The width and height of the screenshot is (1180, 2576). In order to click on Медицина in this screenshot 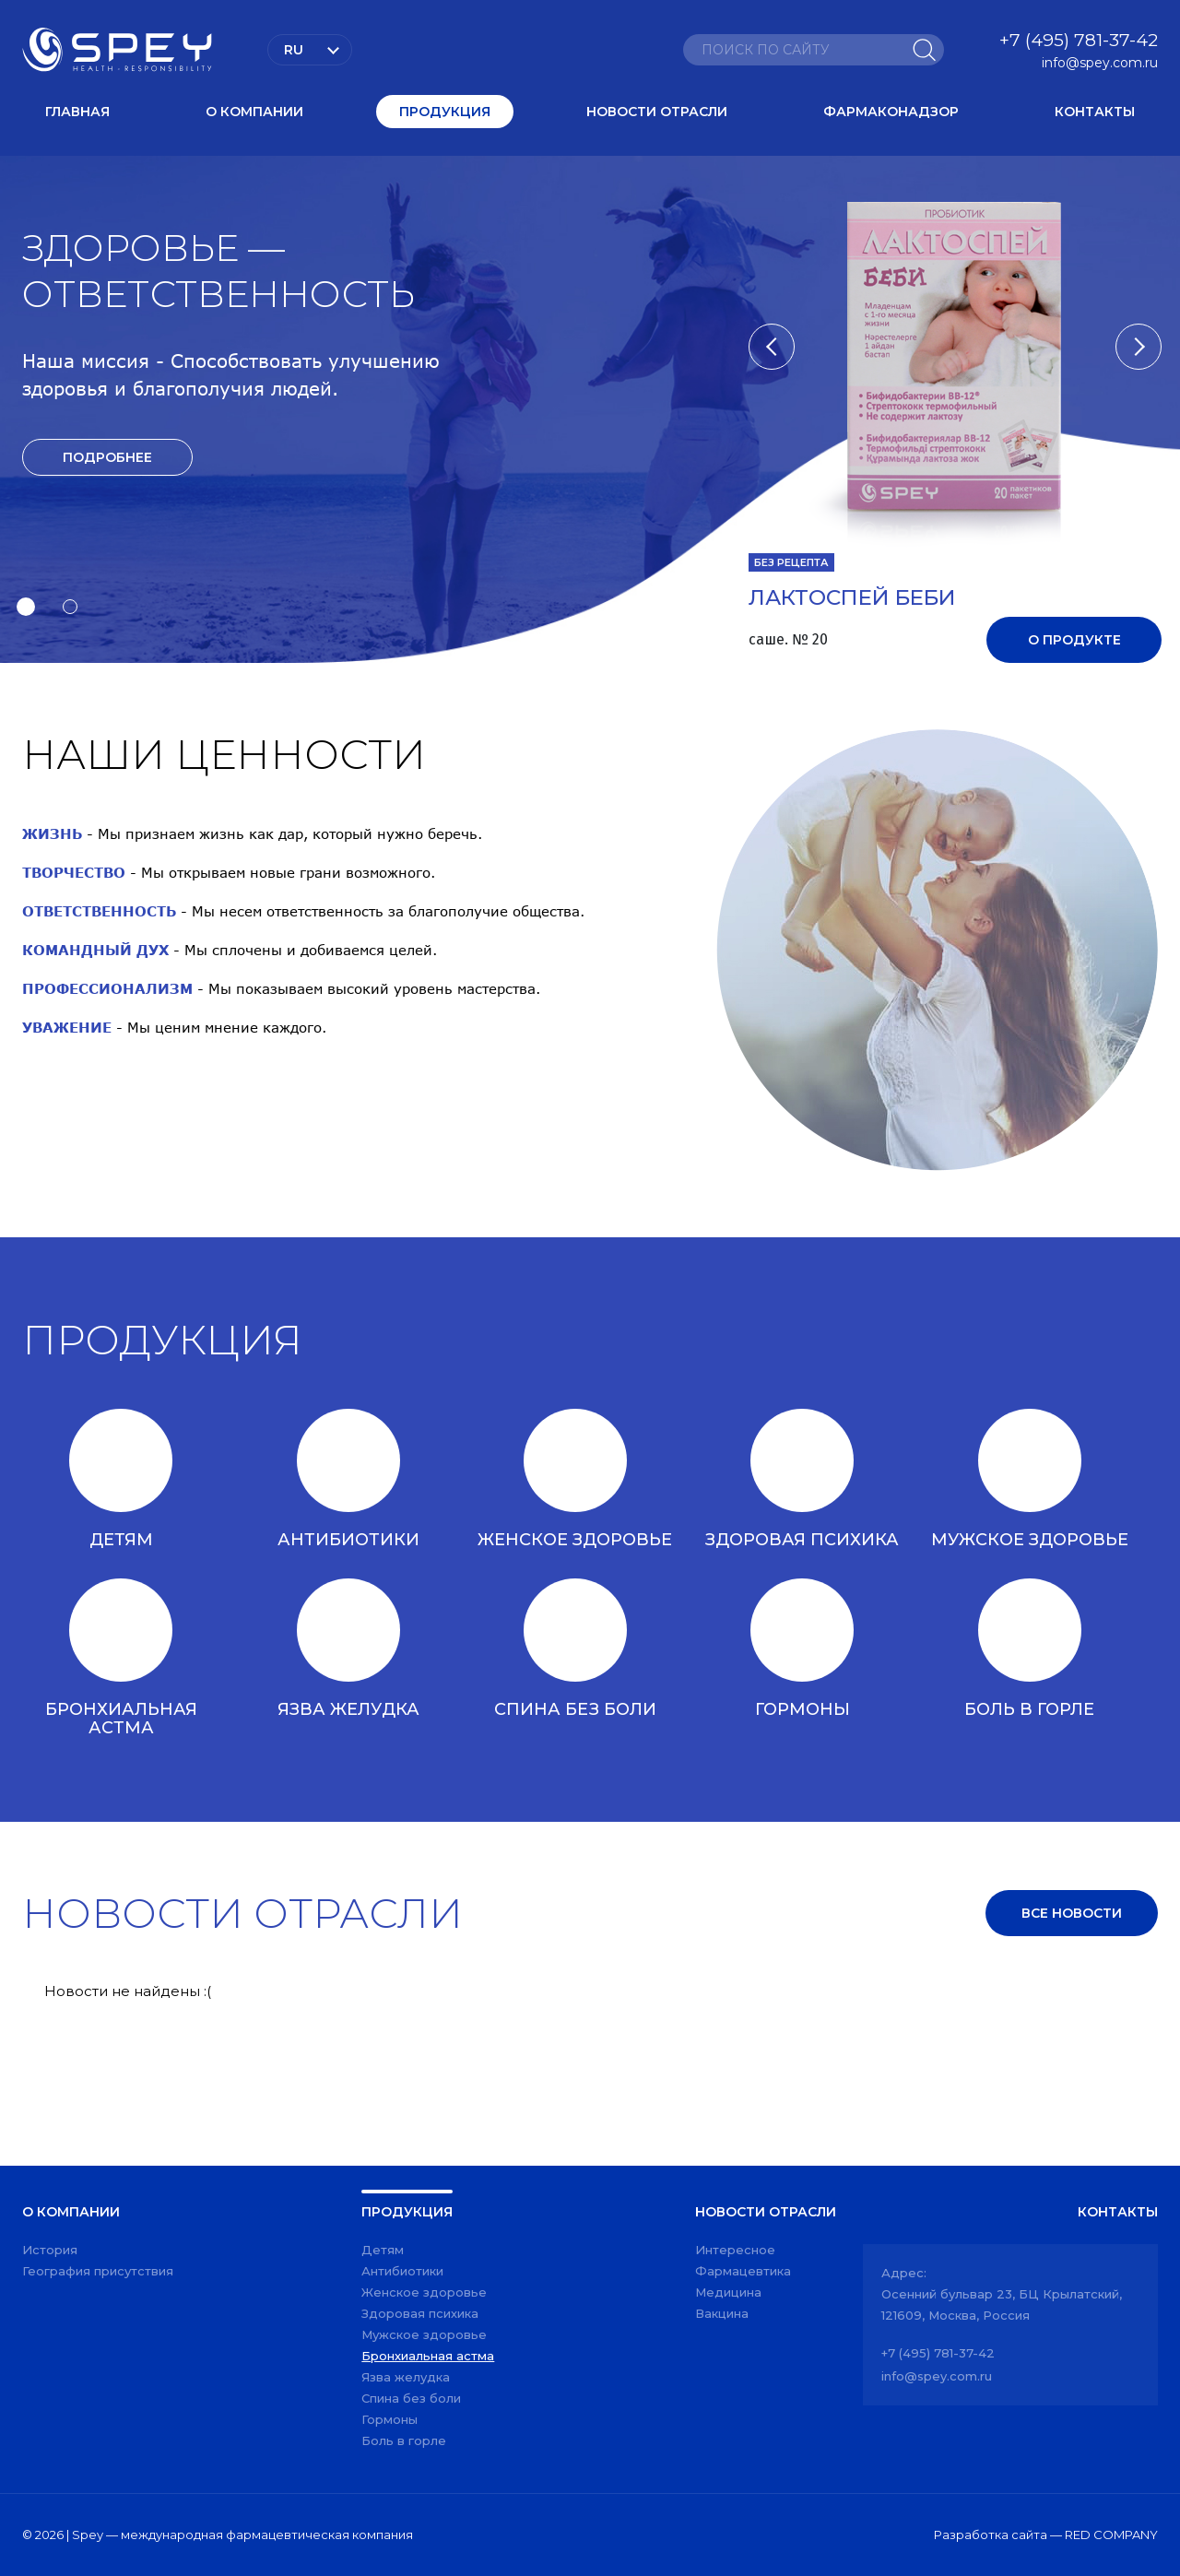, I will do `click(728, 2292)`.